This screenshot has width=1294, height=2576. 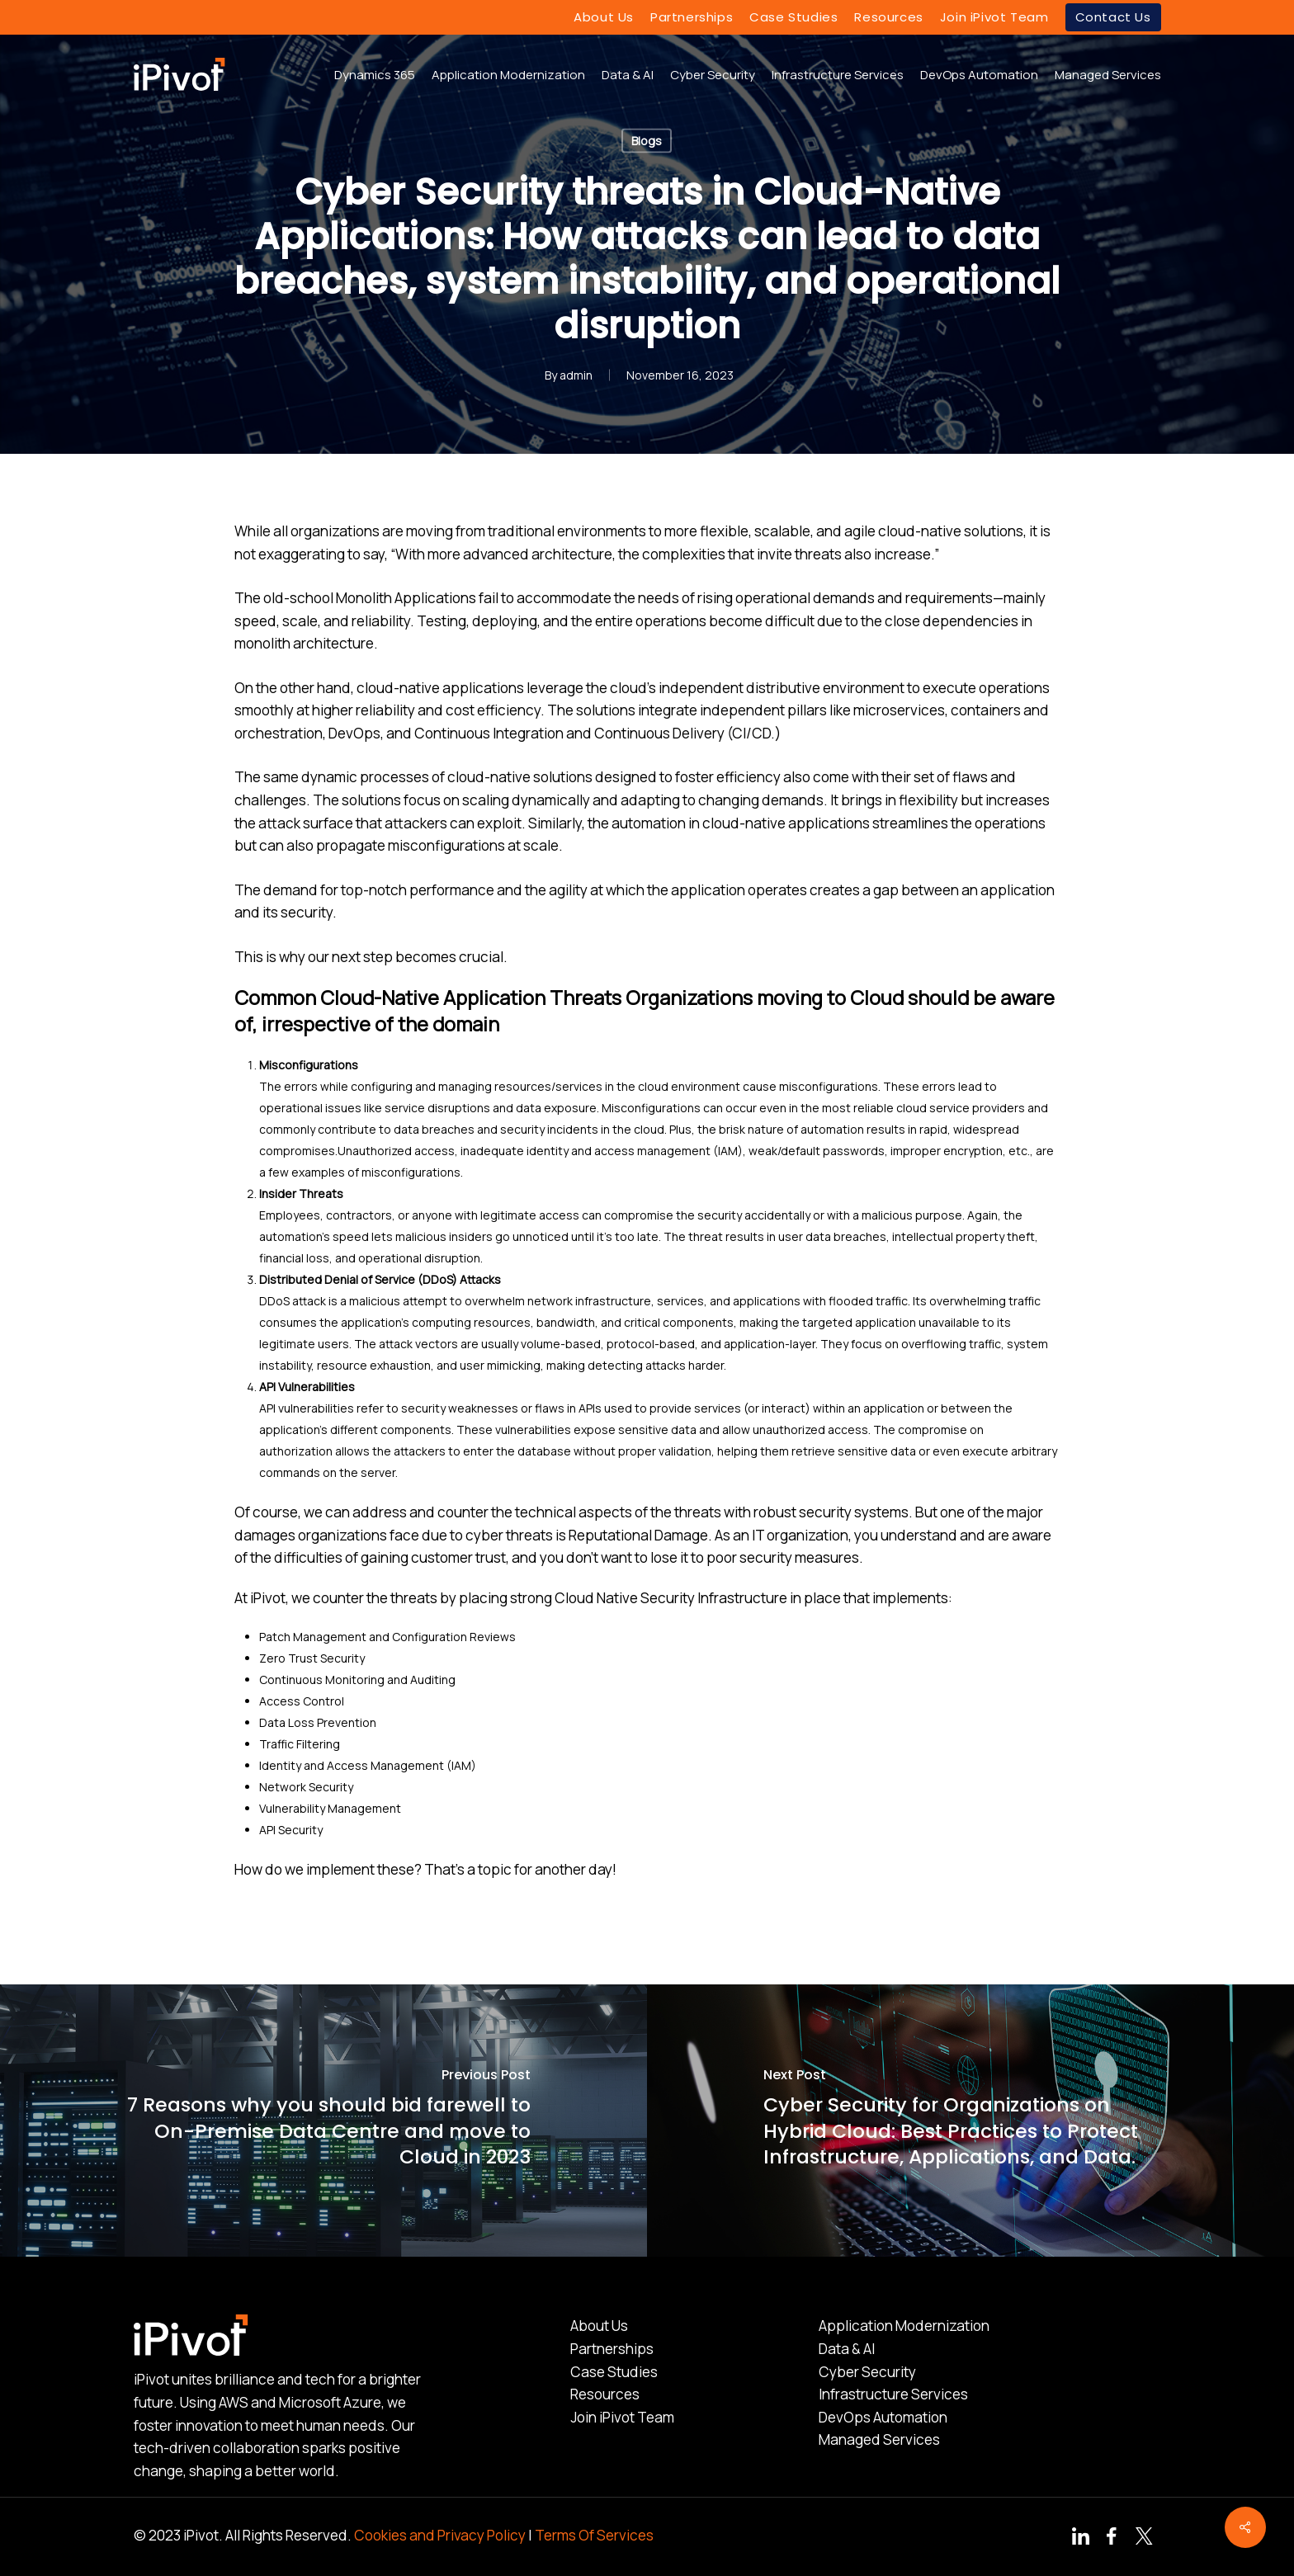 I want to click on [Cyber Security for Organizations on Hybrid Cloud: Best Practices to Protect Infrastructure, Applications, and Data.], so click(x=970, y=2121).